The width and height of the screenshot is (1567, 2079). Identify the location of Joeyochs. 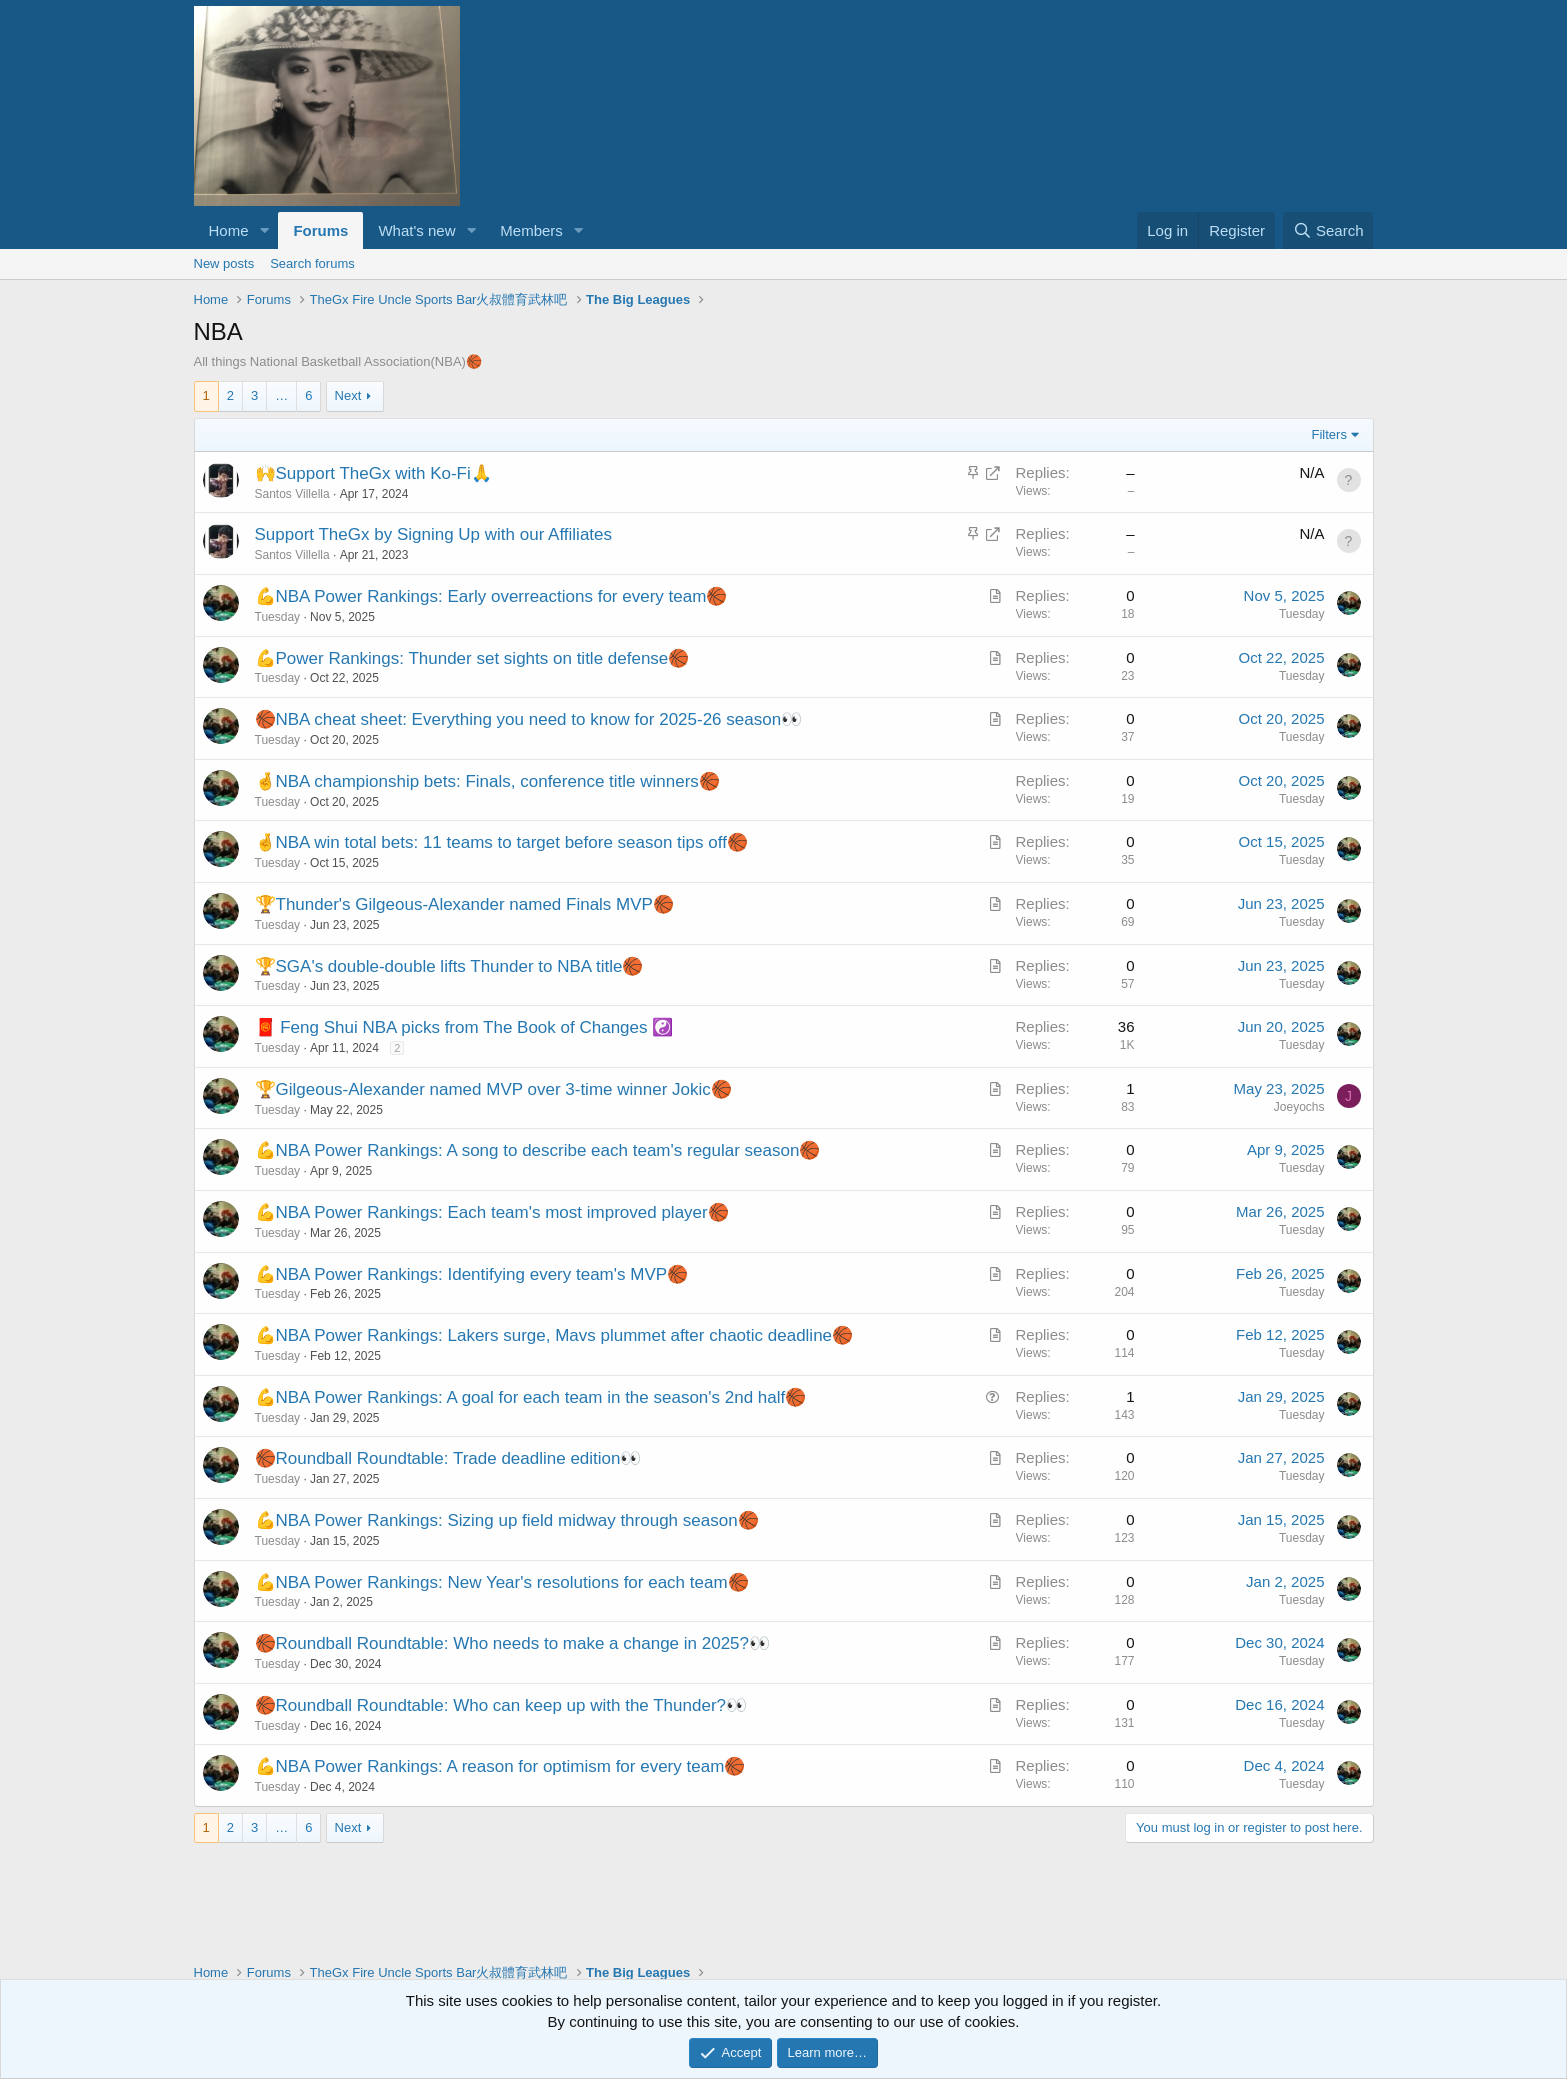
(1299, 1107).